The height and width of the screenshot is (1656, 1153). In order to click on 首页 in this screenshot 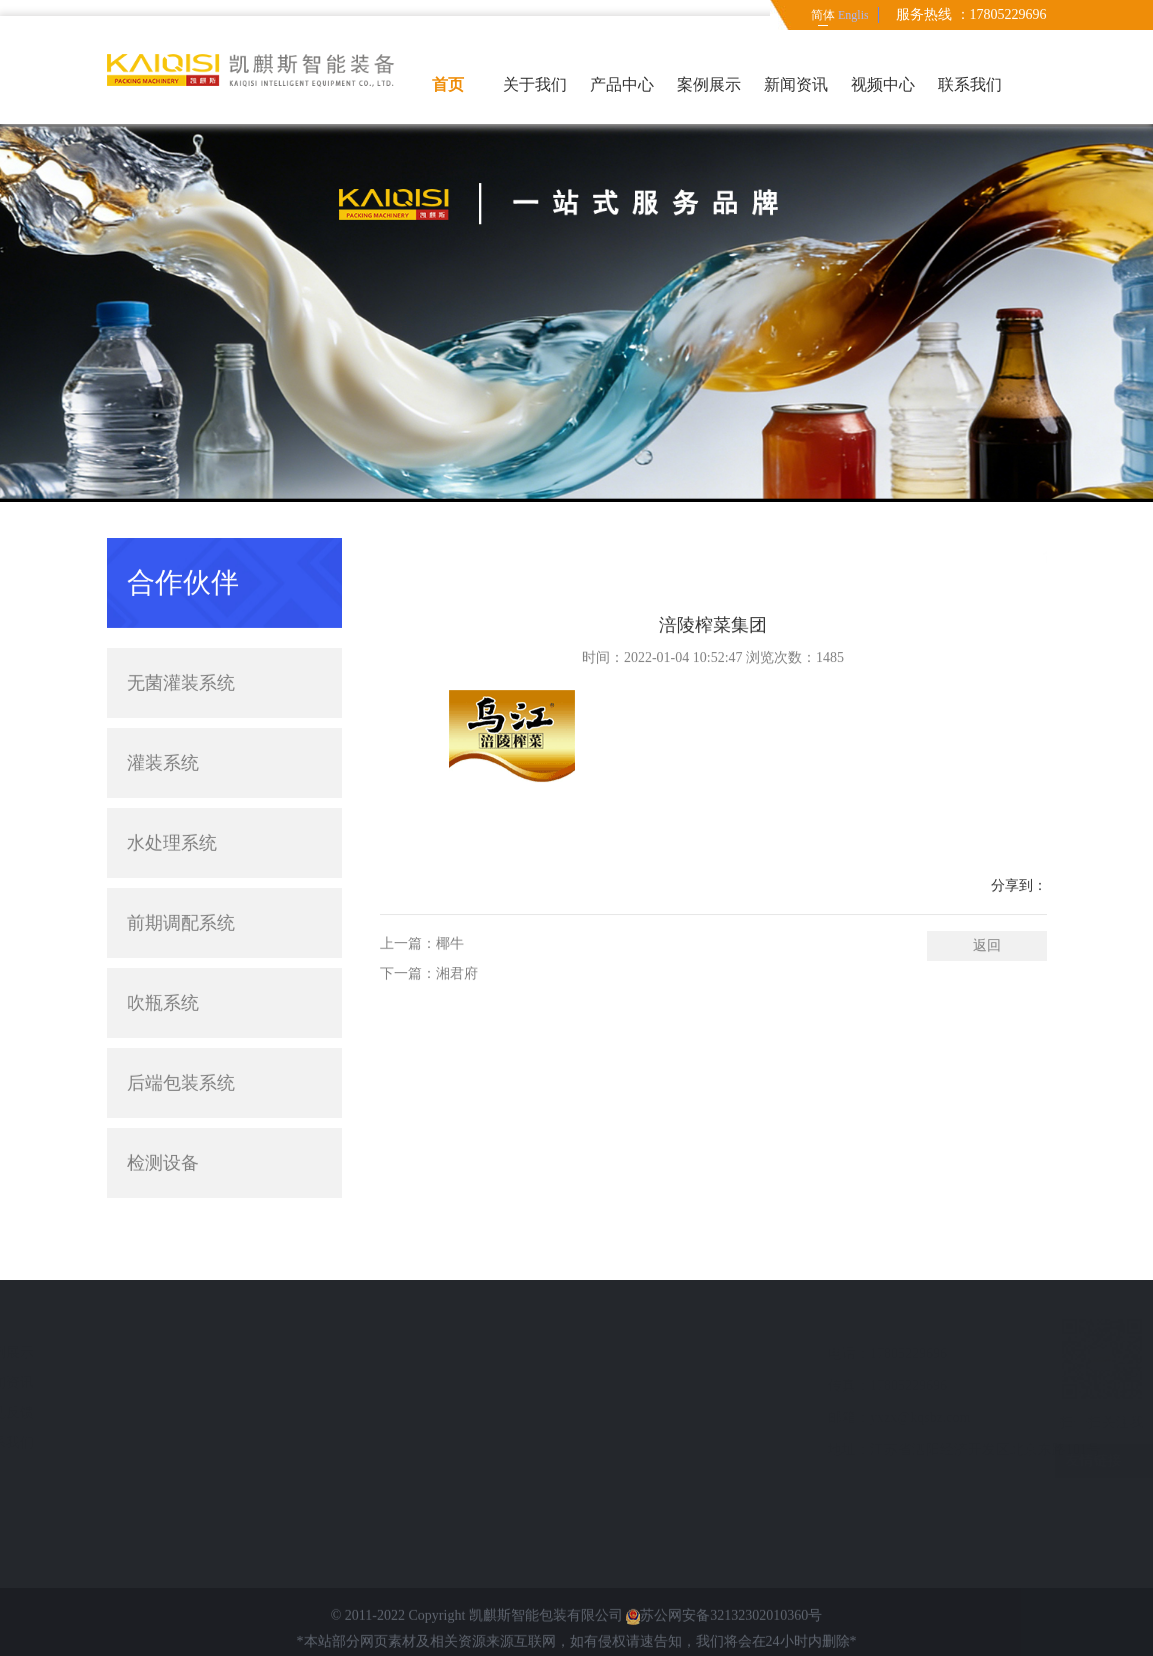, I will do `click(448, 84)`.